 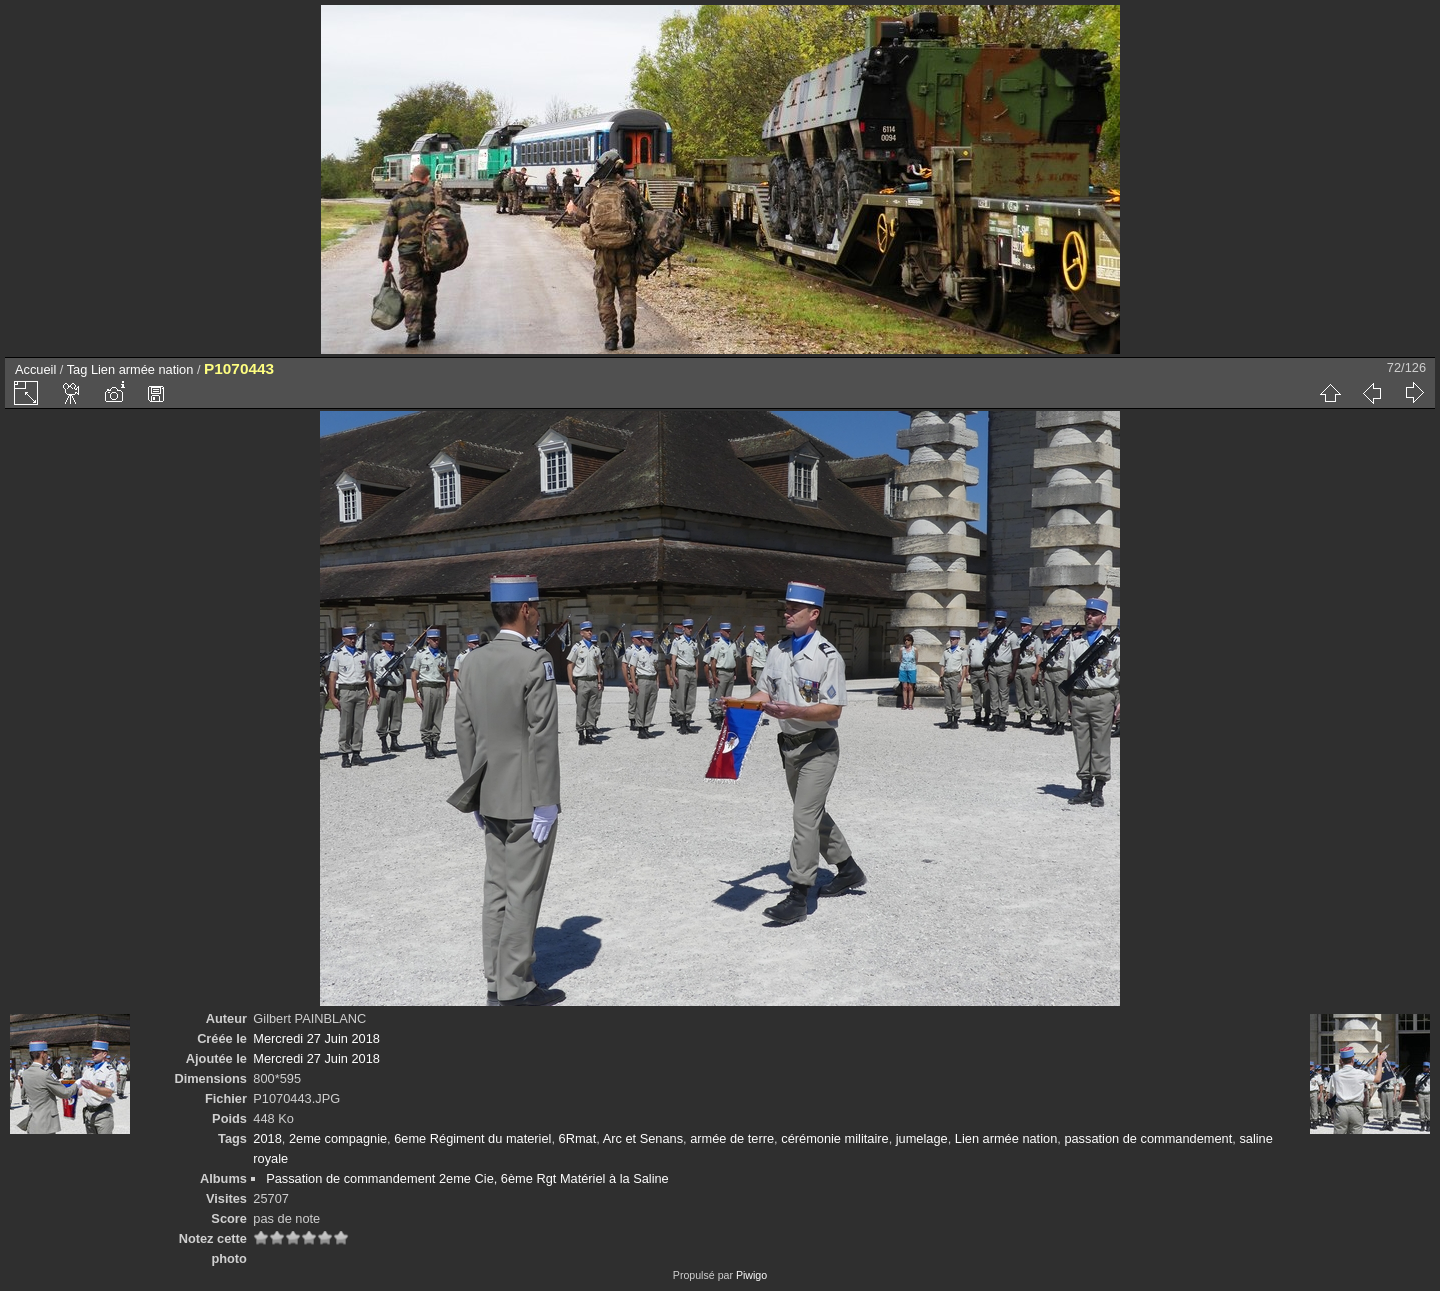 I want to click on Arc et Senans, so click(x=643, y=1138).